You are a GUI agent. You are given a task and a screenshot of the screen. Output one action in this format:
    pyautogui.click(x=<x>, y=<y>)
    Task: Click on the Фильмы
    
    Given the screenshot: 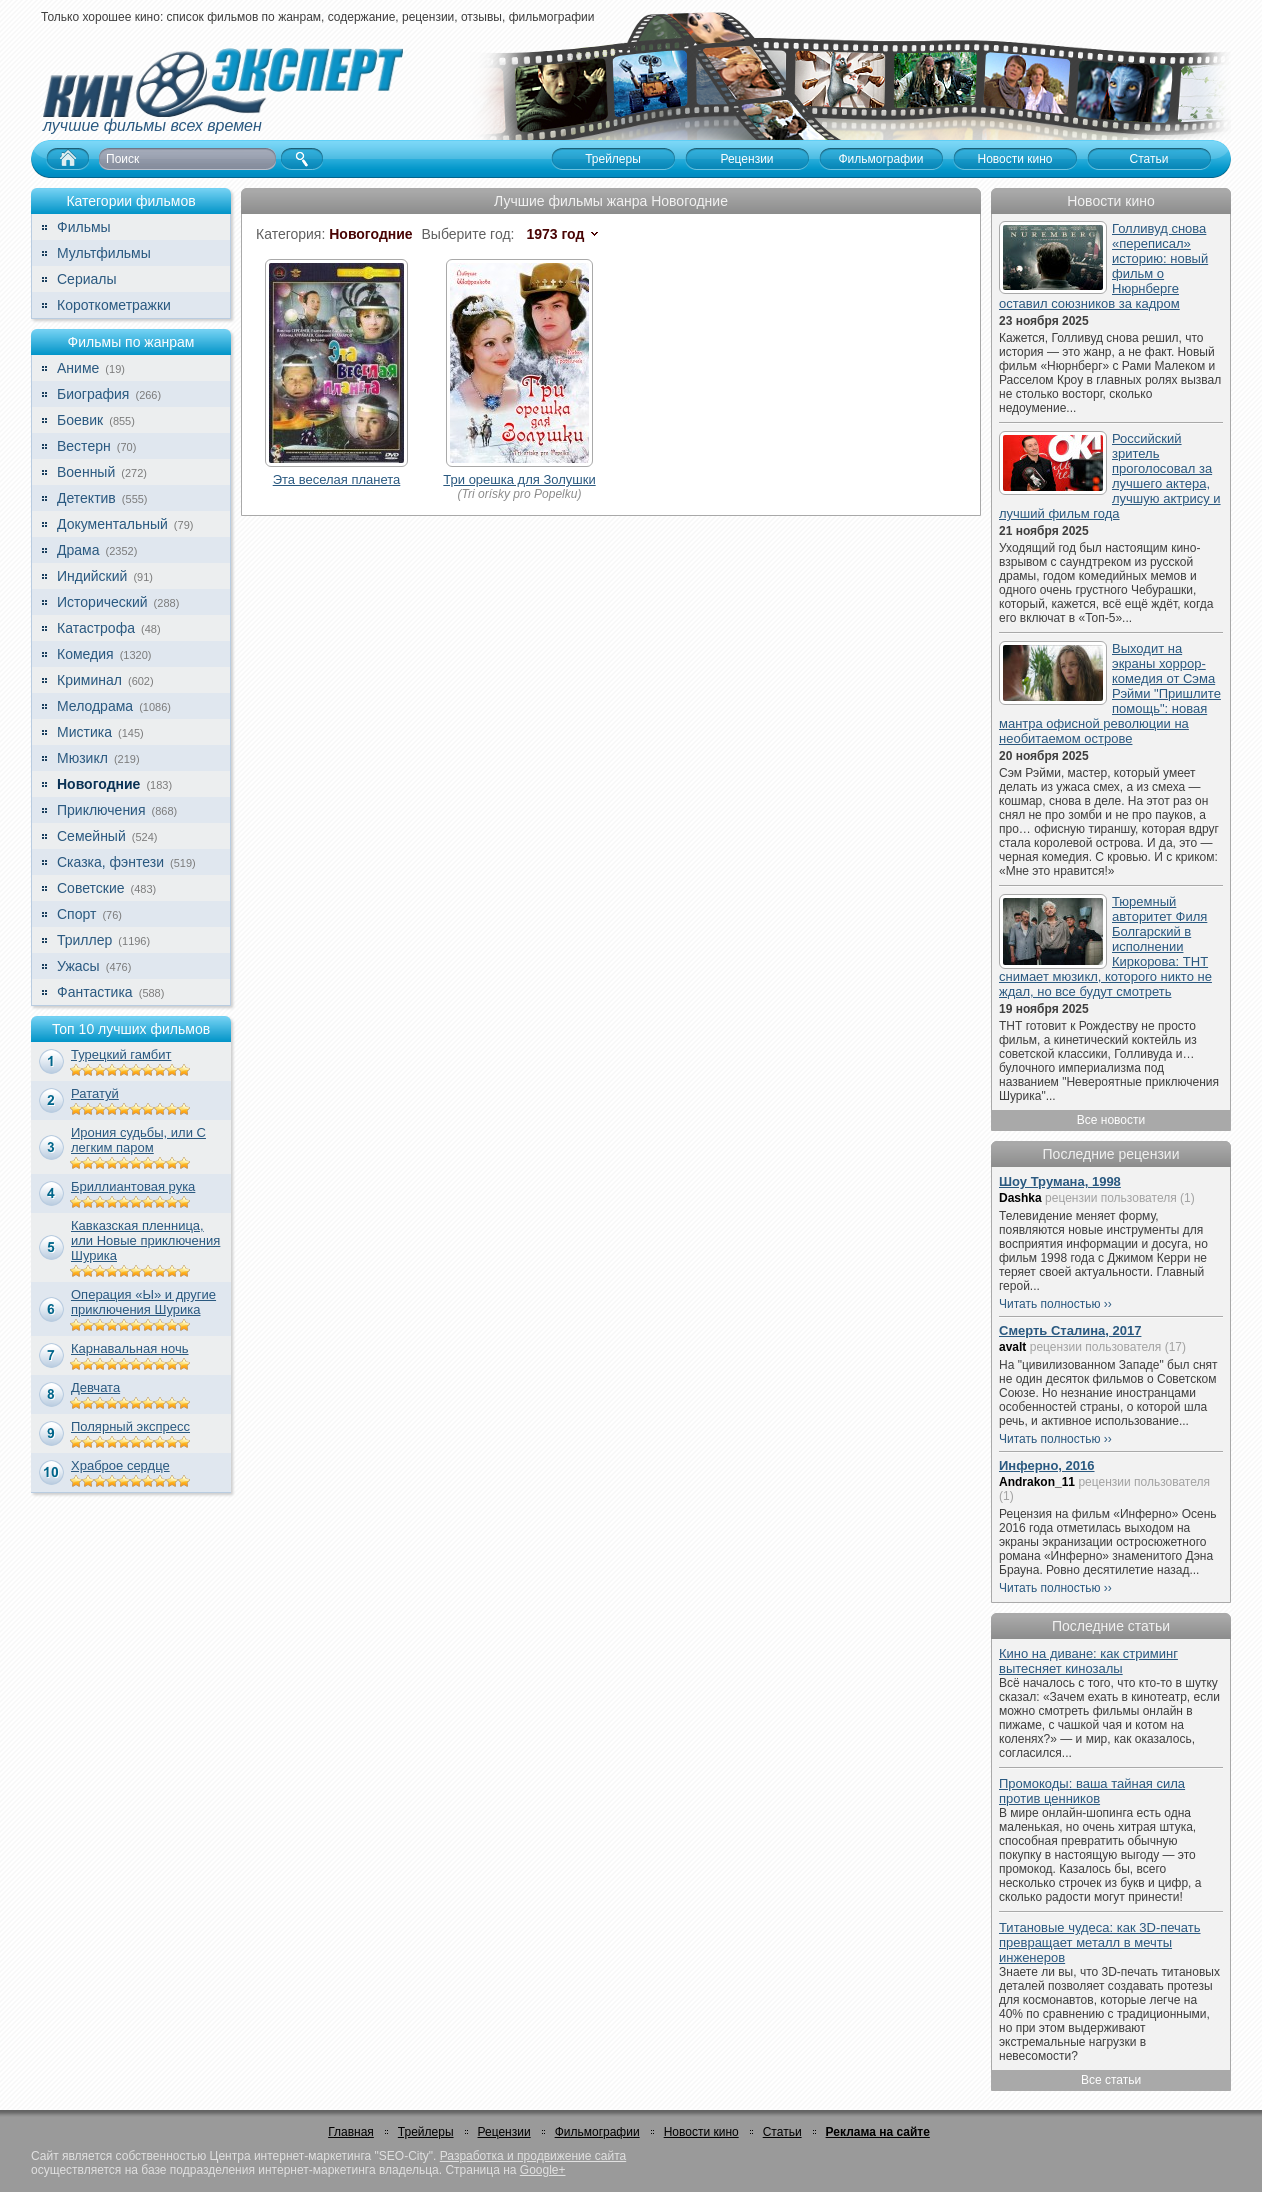 What is the action you would take?
    pyautogui.click(x=84, y=227)
    